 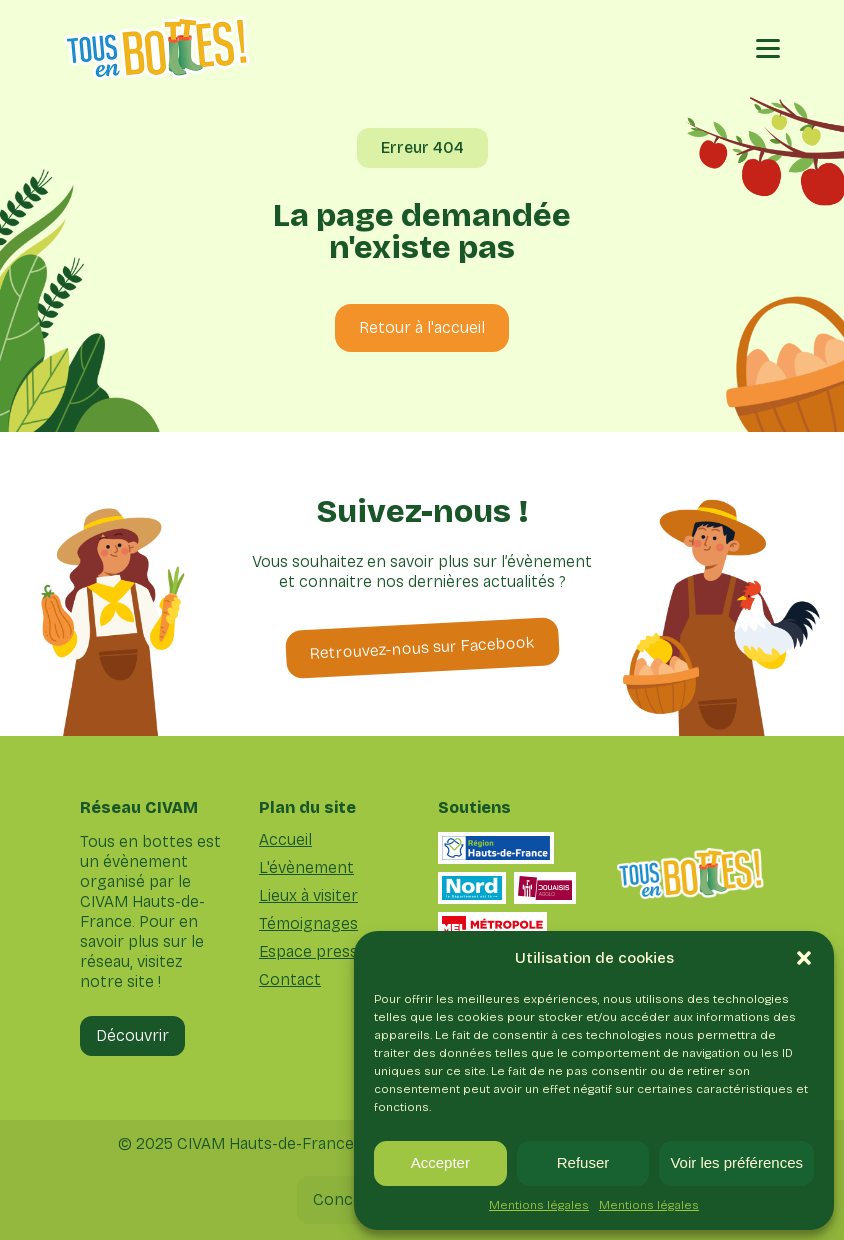 What do you see at coordinates (308, 896) in the screenshot?
I see `Lieux à visiter` at bounding box center [308, 896].